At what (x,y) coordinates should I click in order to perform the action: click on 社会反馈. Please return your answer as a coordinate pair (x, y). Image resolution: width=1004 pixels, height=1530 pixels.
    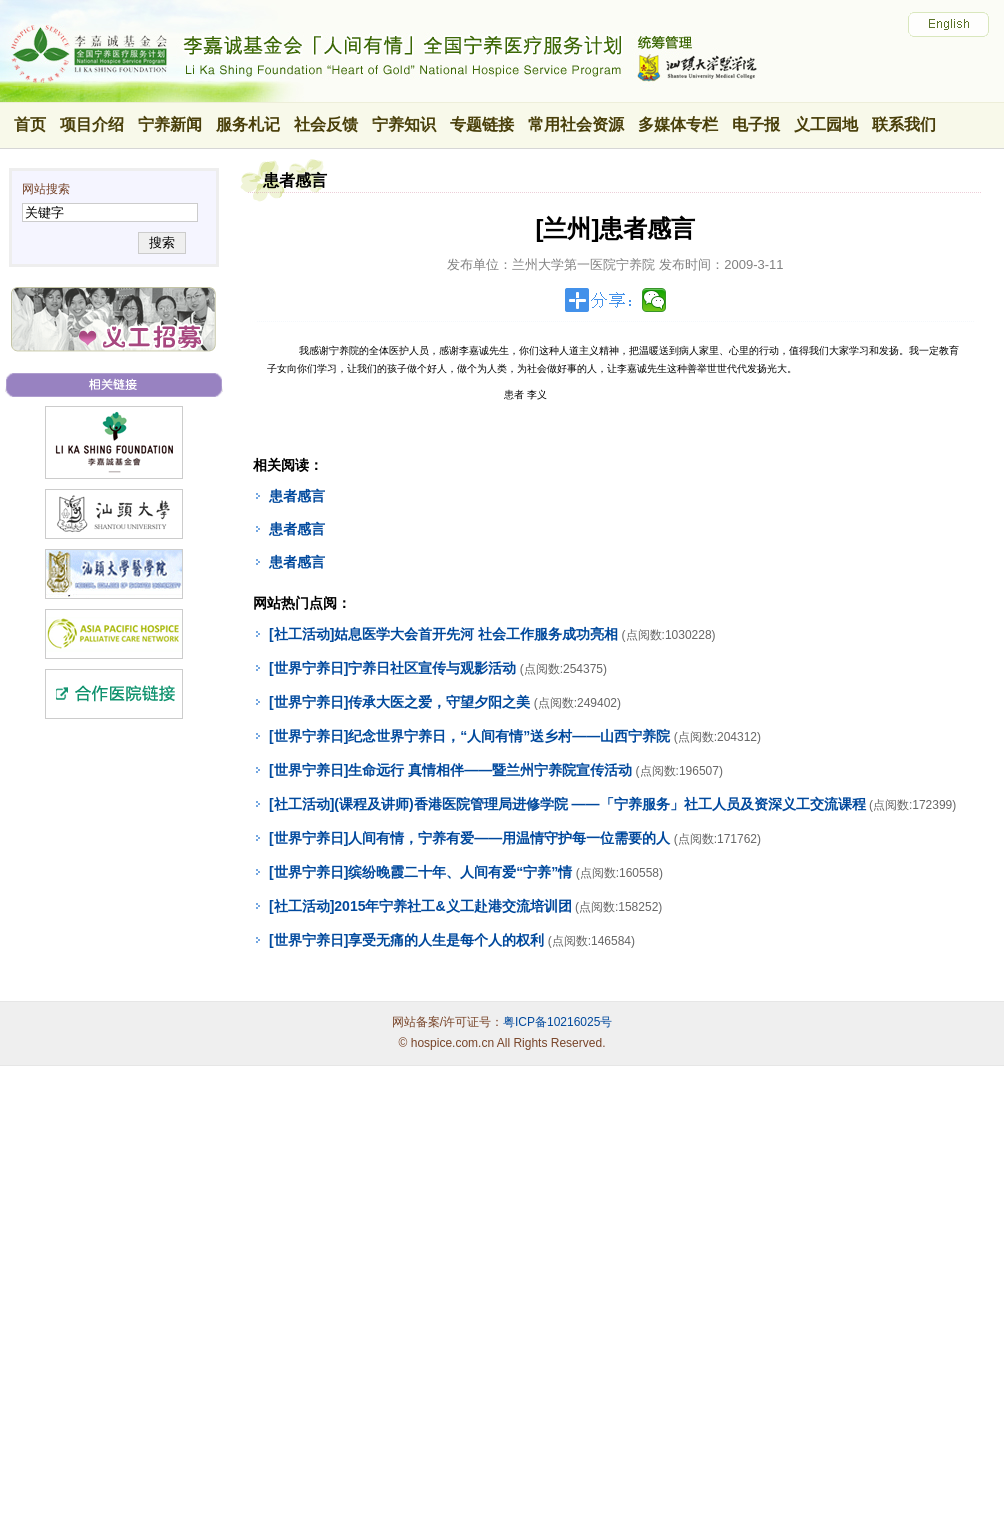
    Looking at the image, I should click on (326, 124).